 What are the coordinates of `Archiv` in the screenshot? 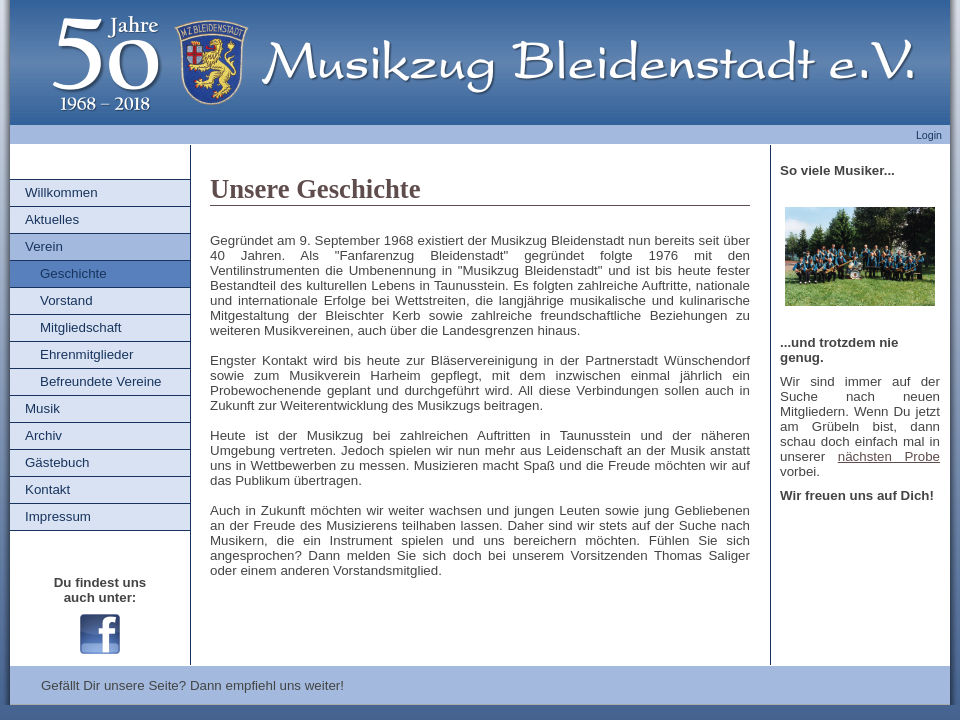 It's located at (43, 435).